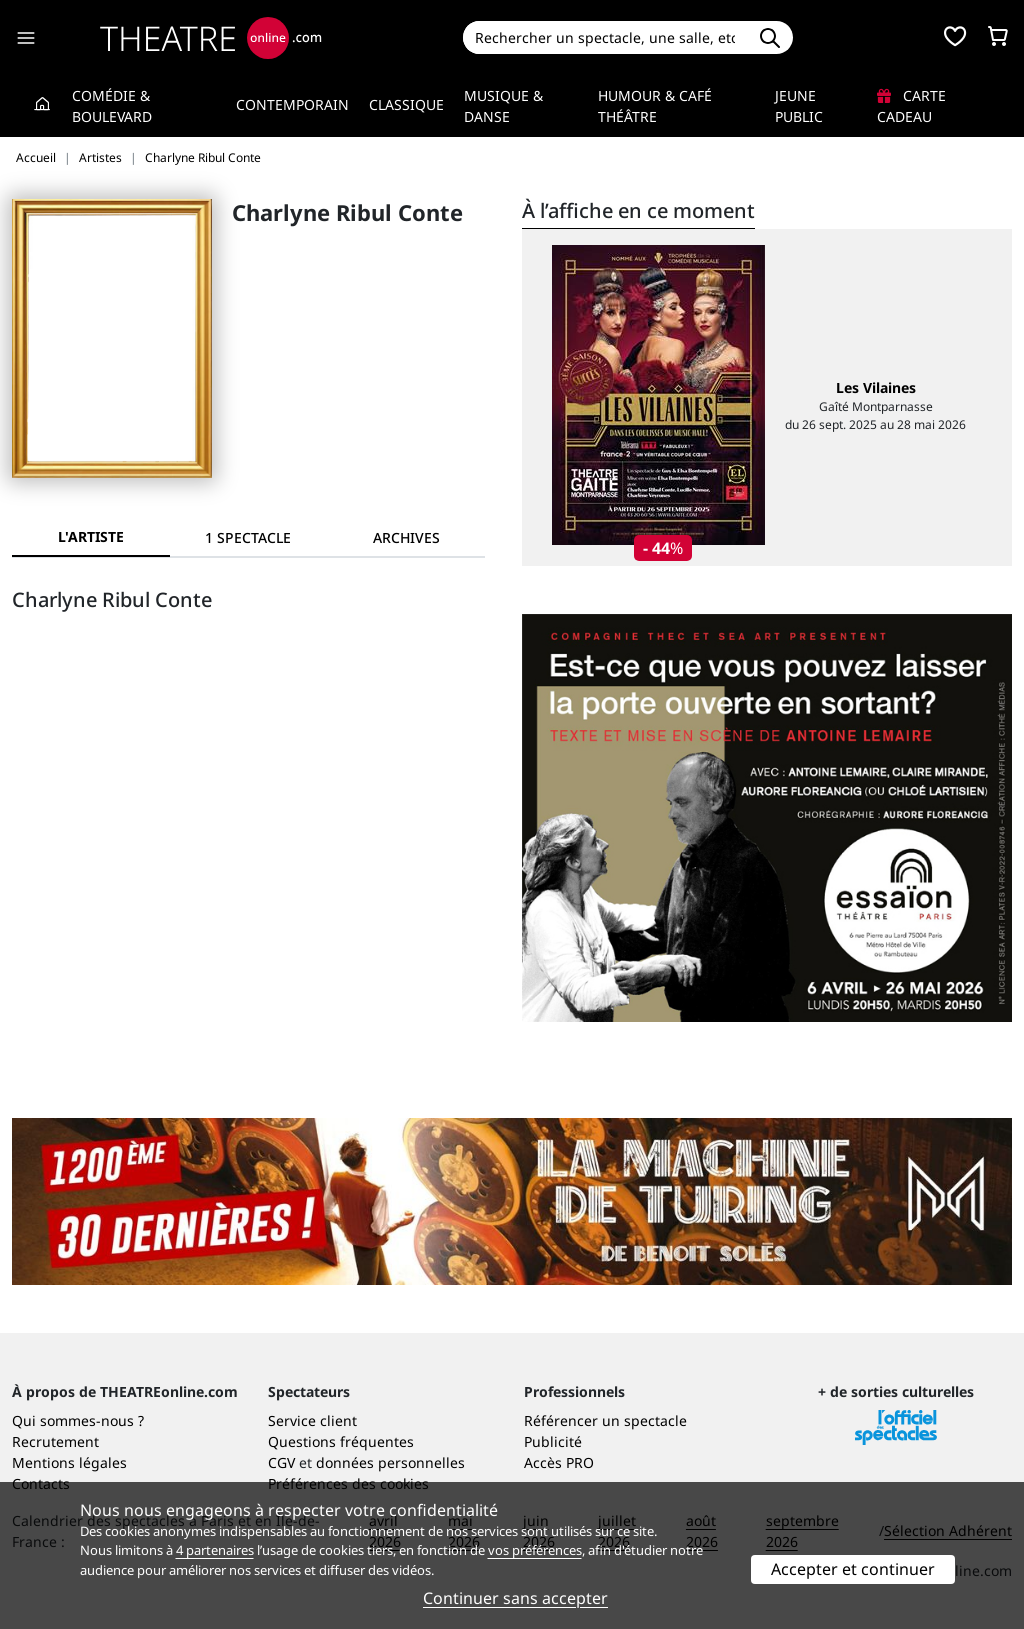  I want to click on Qui sommes-nous ?, so click(78, 1420).